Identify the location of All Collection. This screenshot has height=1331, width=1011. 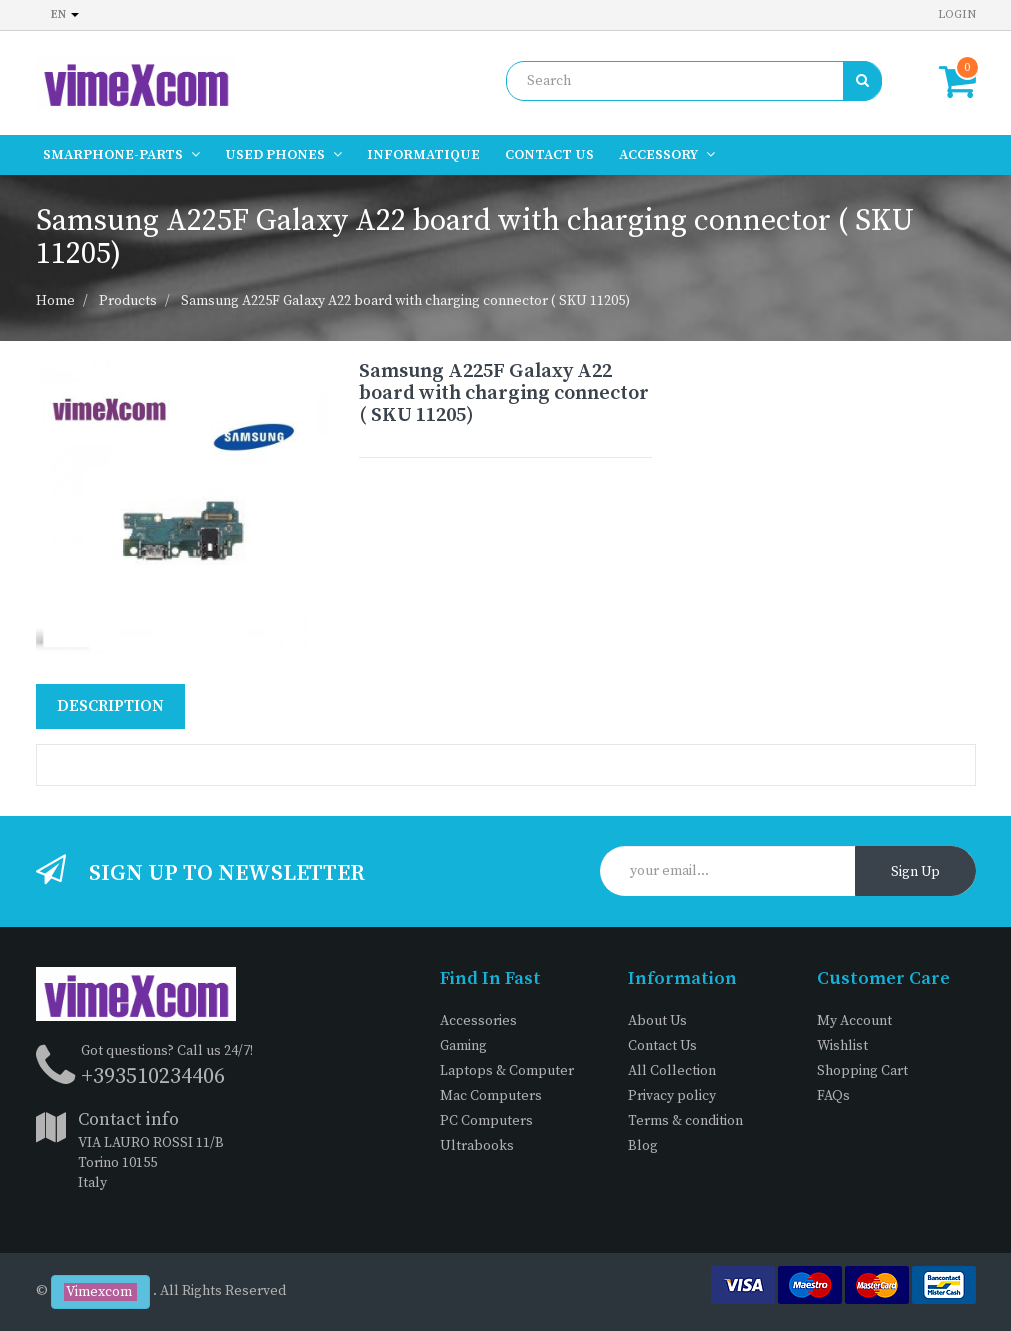
(672, 1071).